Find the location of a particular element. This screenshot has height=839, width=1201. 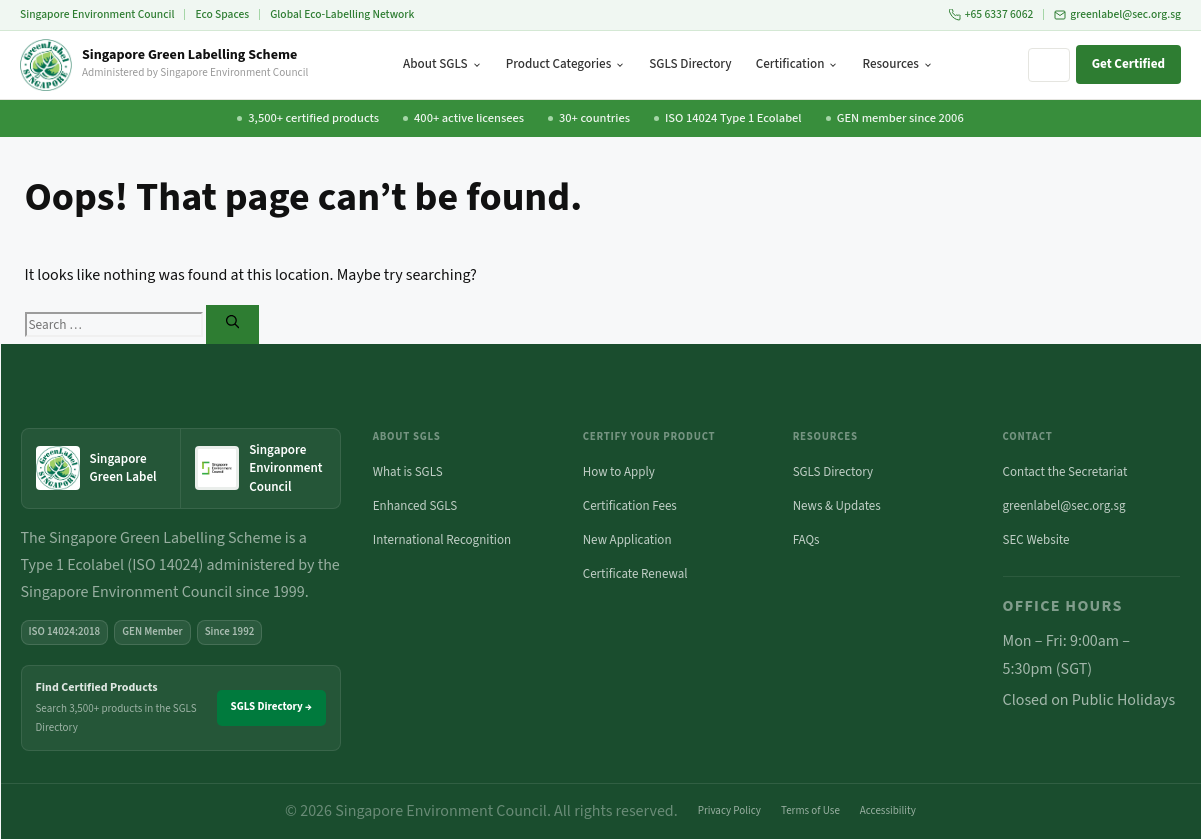

Global Eco-Labelling Network is located at coordinates (342, 14).